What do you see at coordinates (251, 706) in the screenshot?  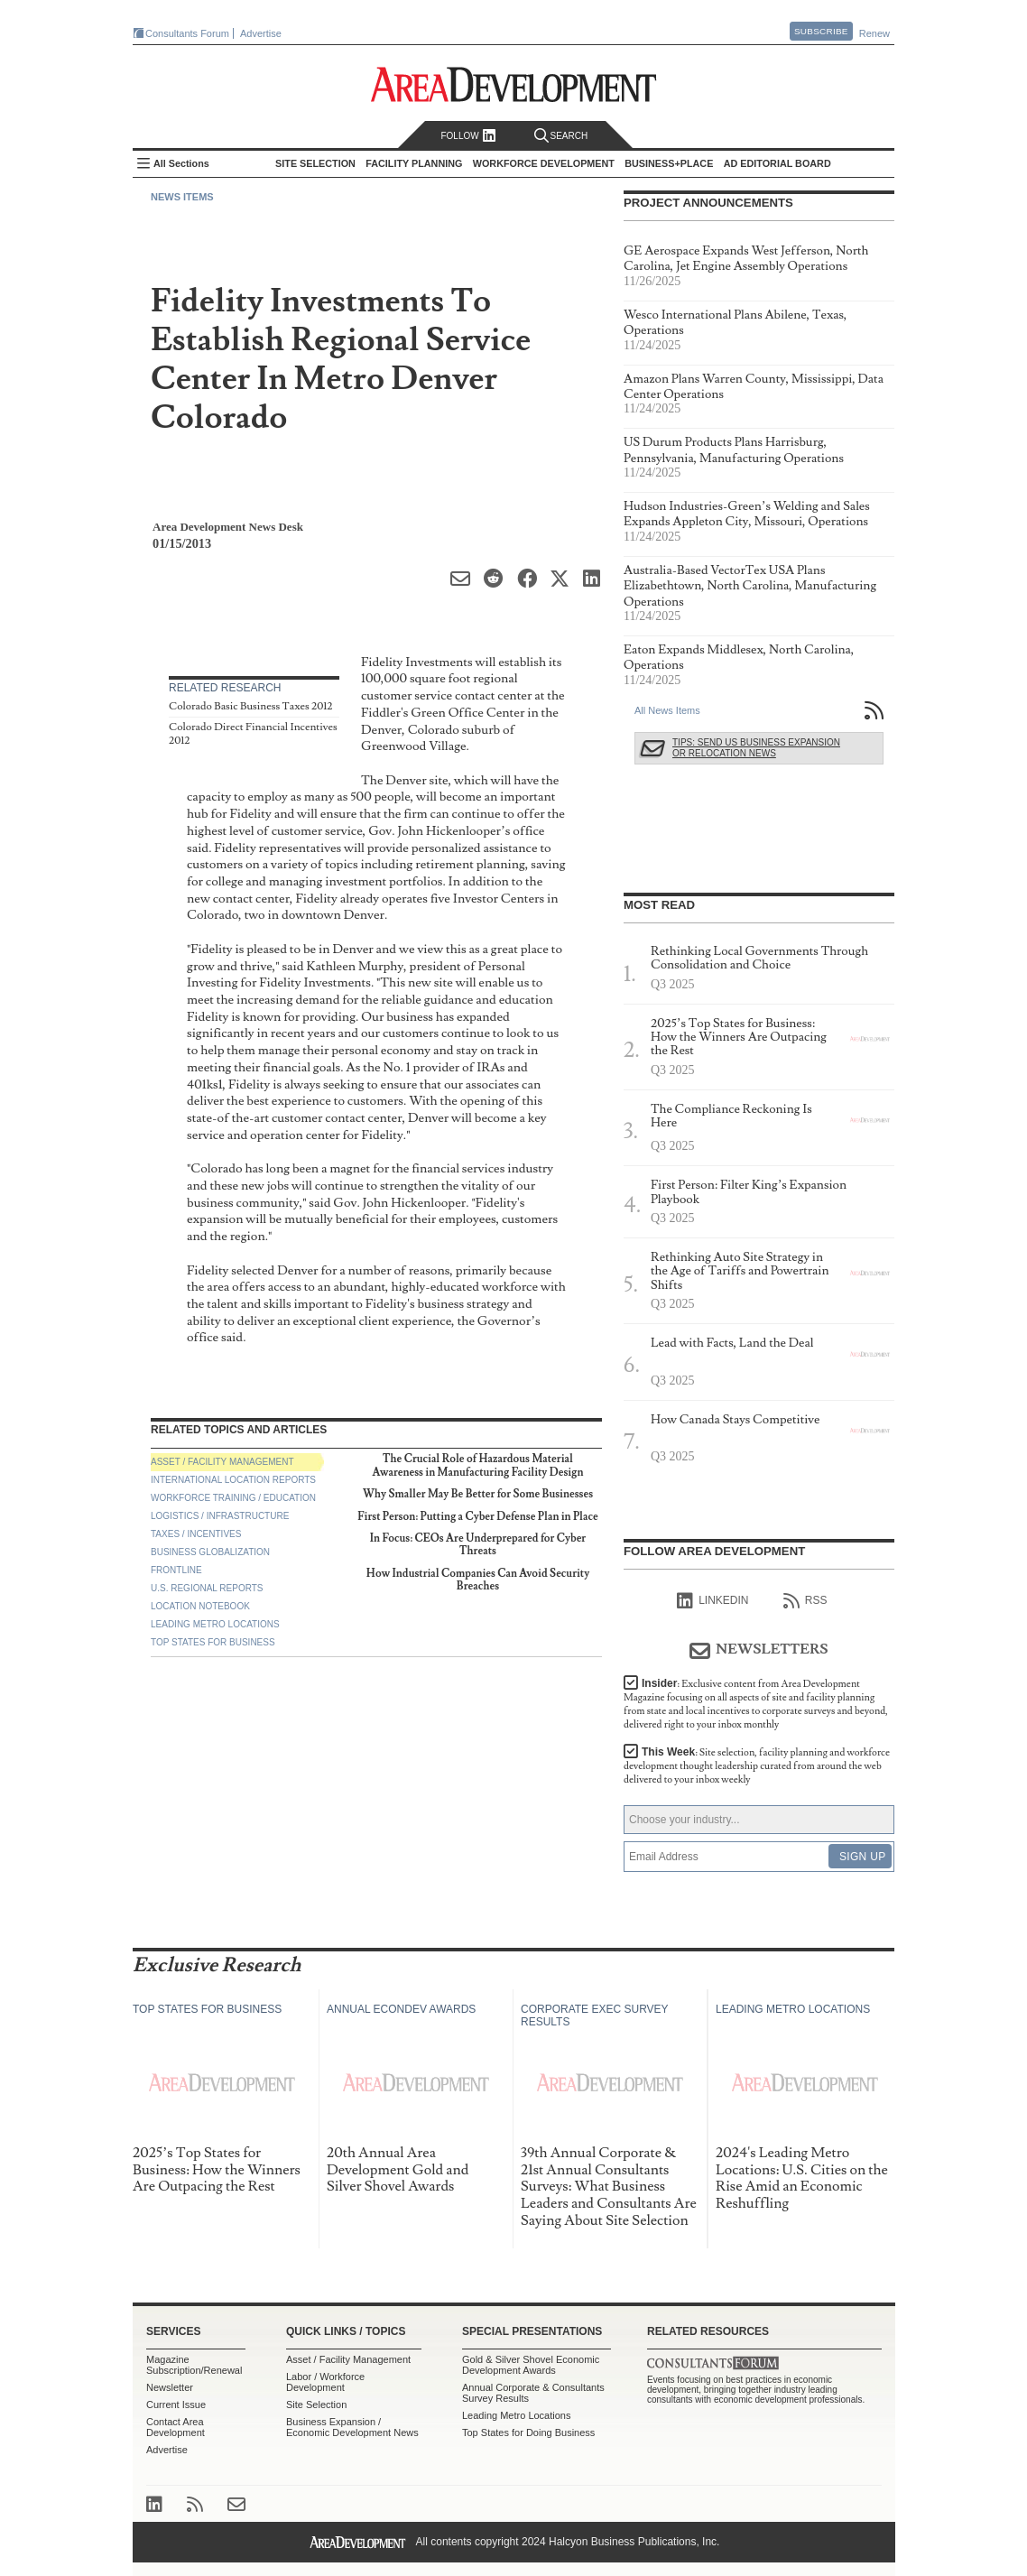 I see `Colorado Basic Business Taxes 2012` at bounding box center [251, 706].